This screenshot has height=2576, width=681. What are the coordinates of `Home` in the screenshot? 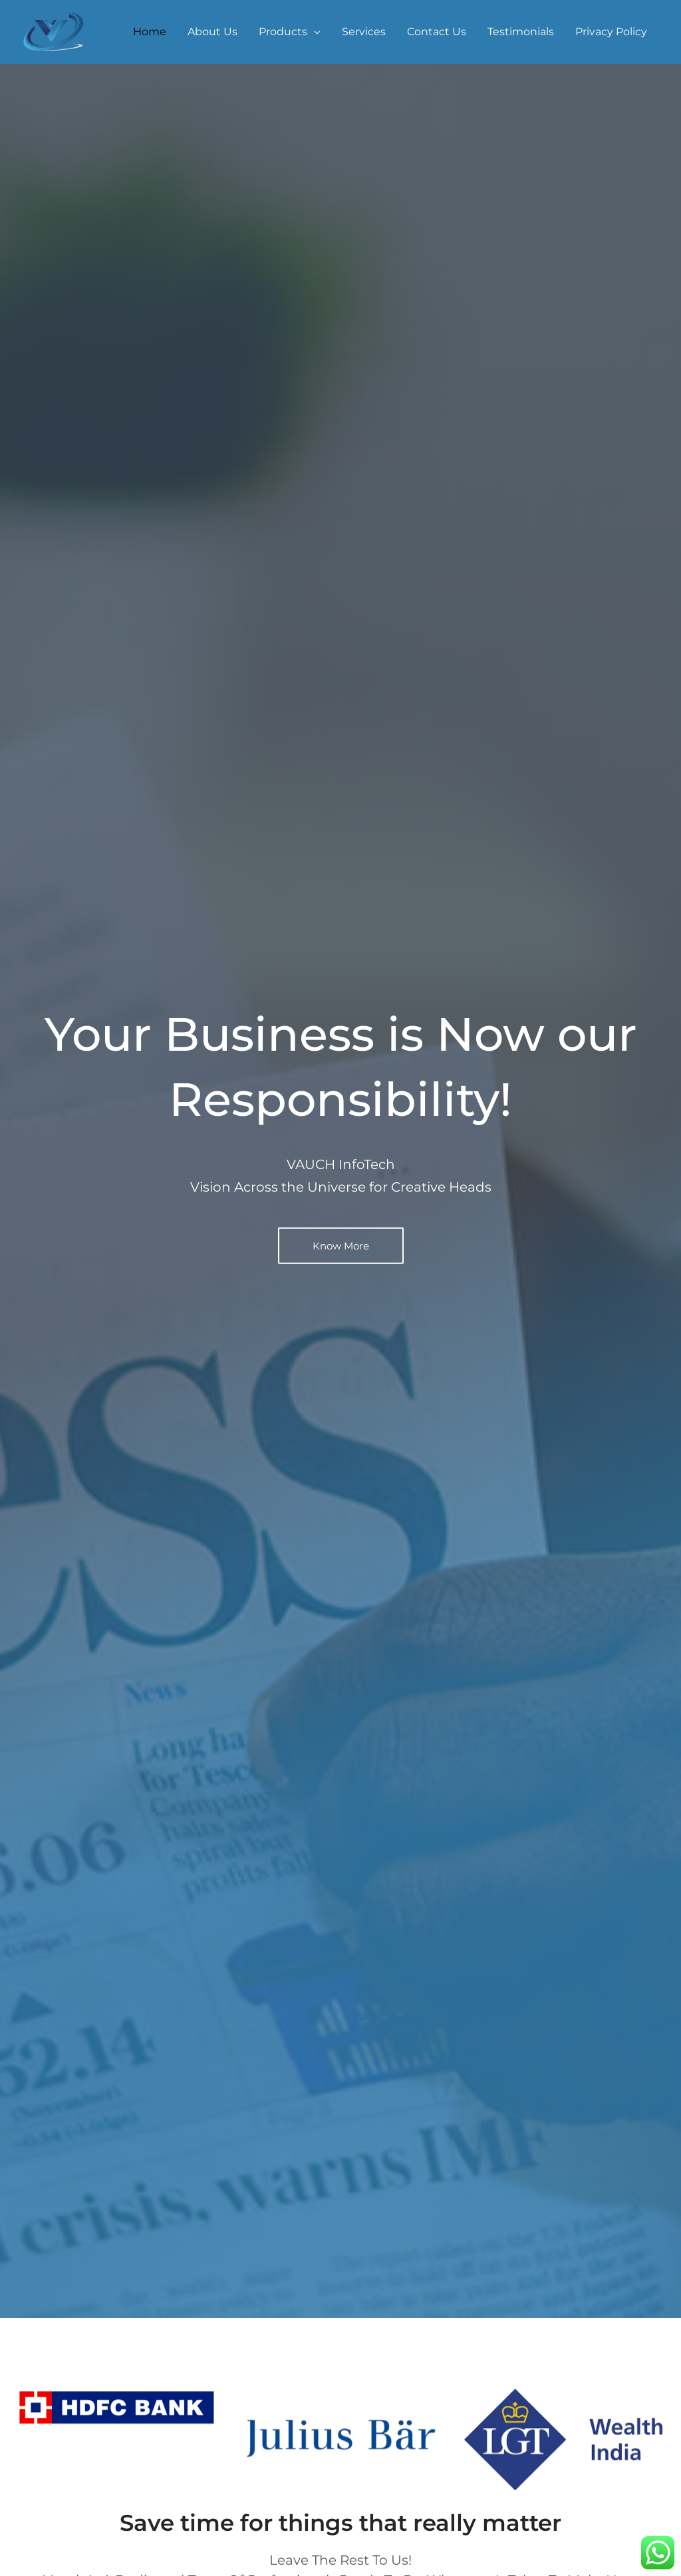 It's located at (149, 31).